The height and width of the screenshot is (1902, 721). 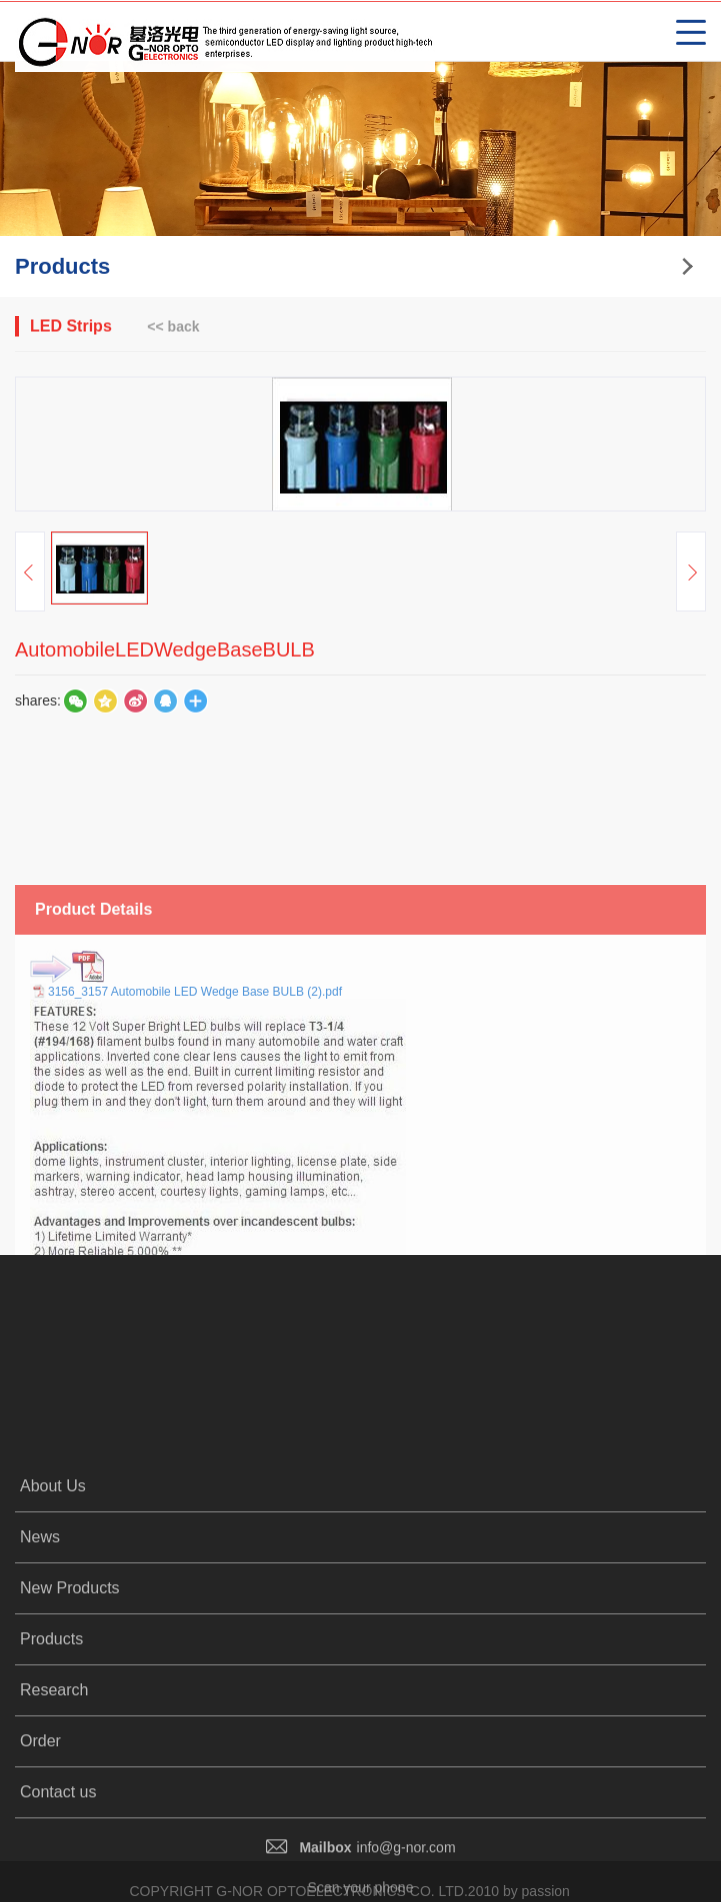 I want to click on Products, so click(x=51, y=1757).